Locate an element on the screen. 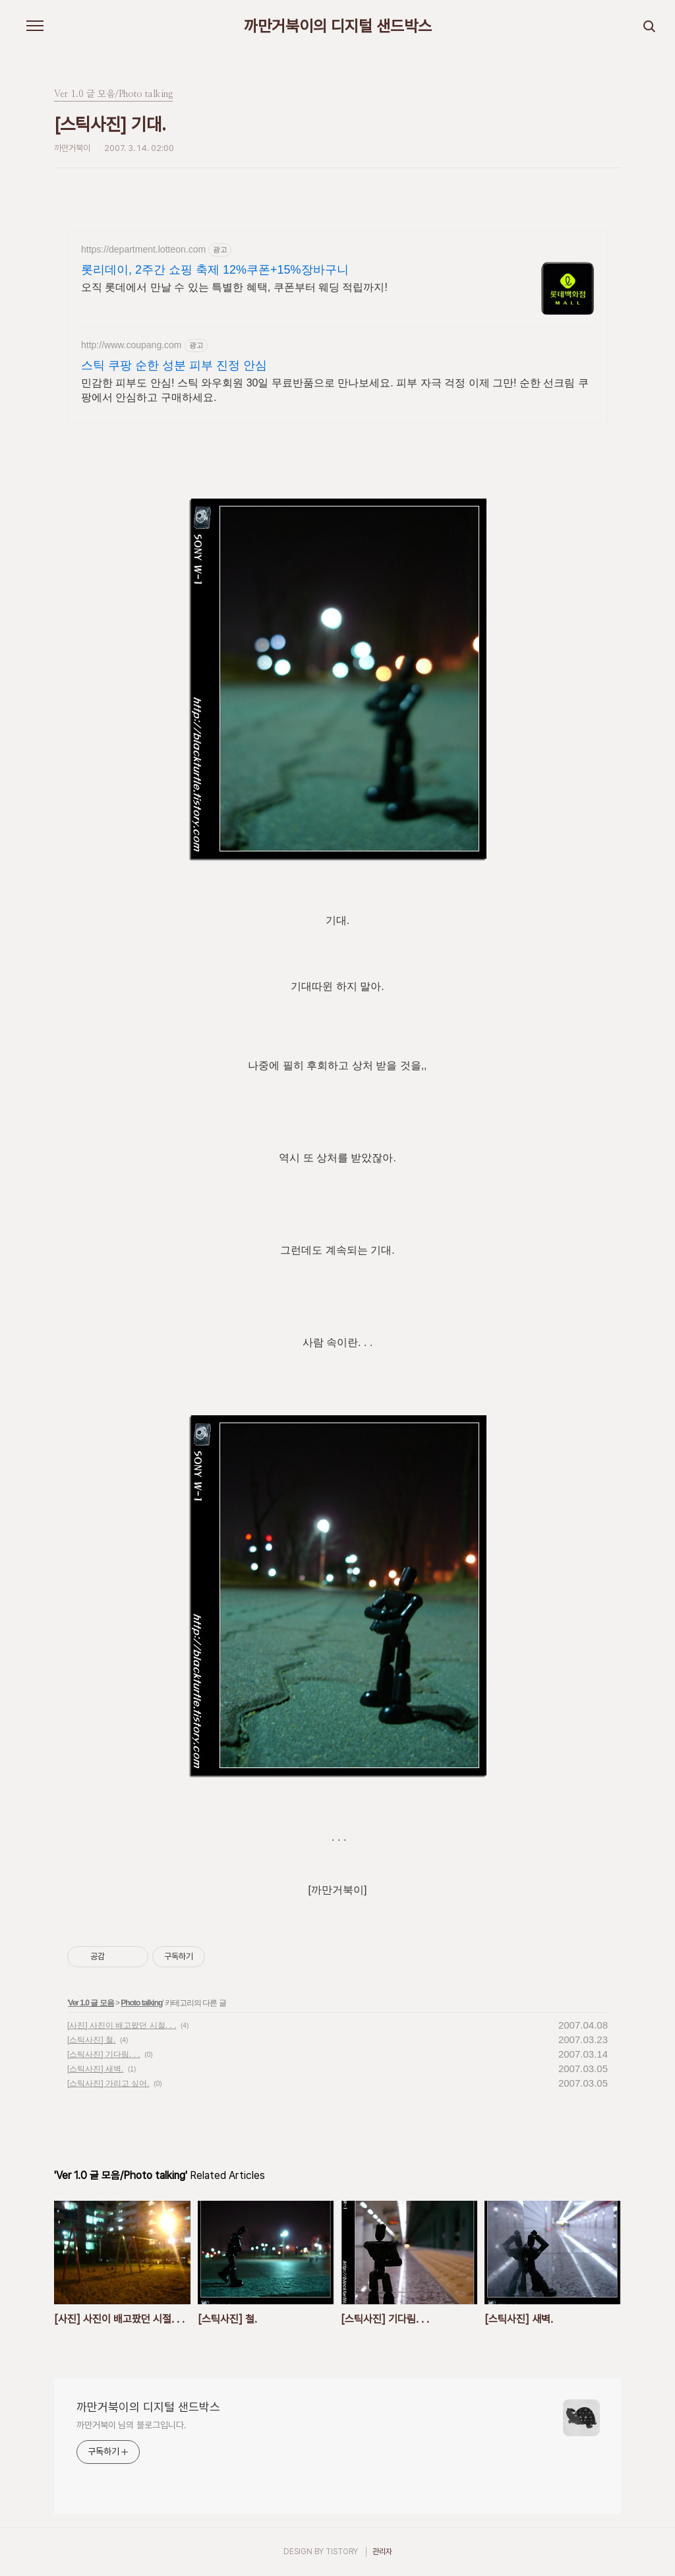  까만거북이의 디지털 샌드박스 is located at coordinates (338, 26).